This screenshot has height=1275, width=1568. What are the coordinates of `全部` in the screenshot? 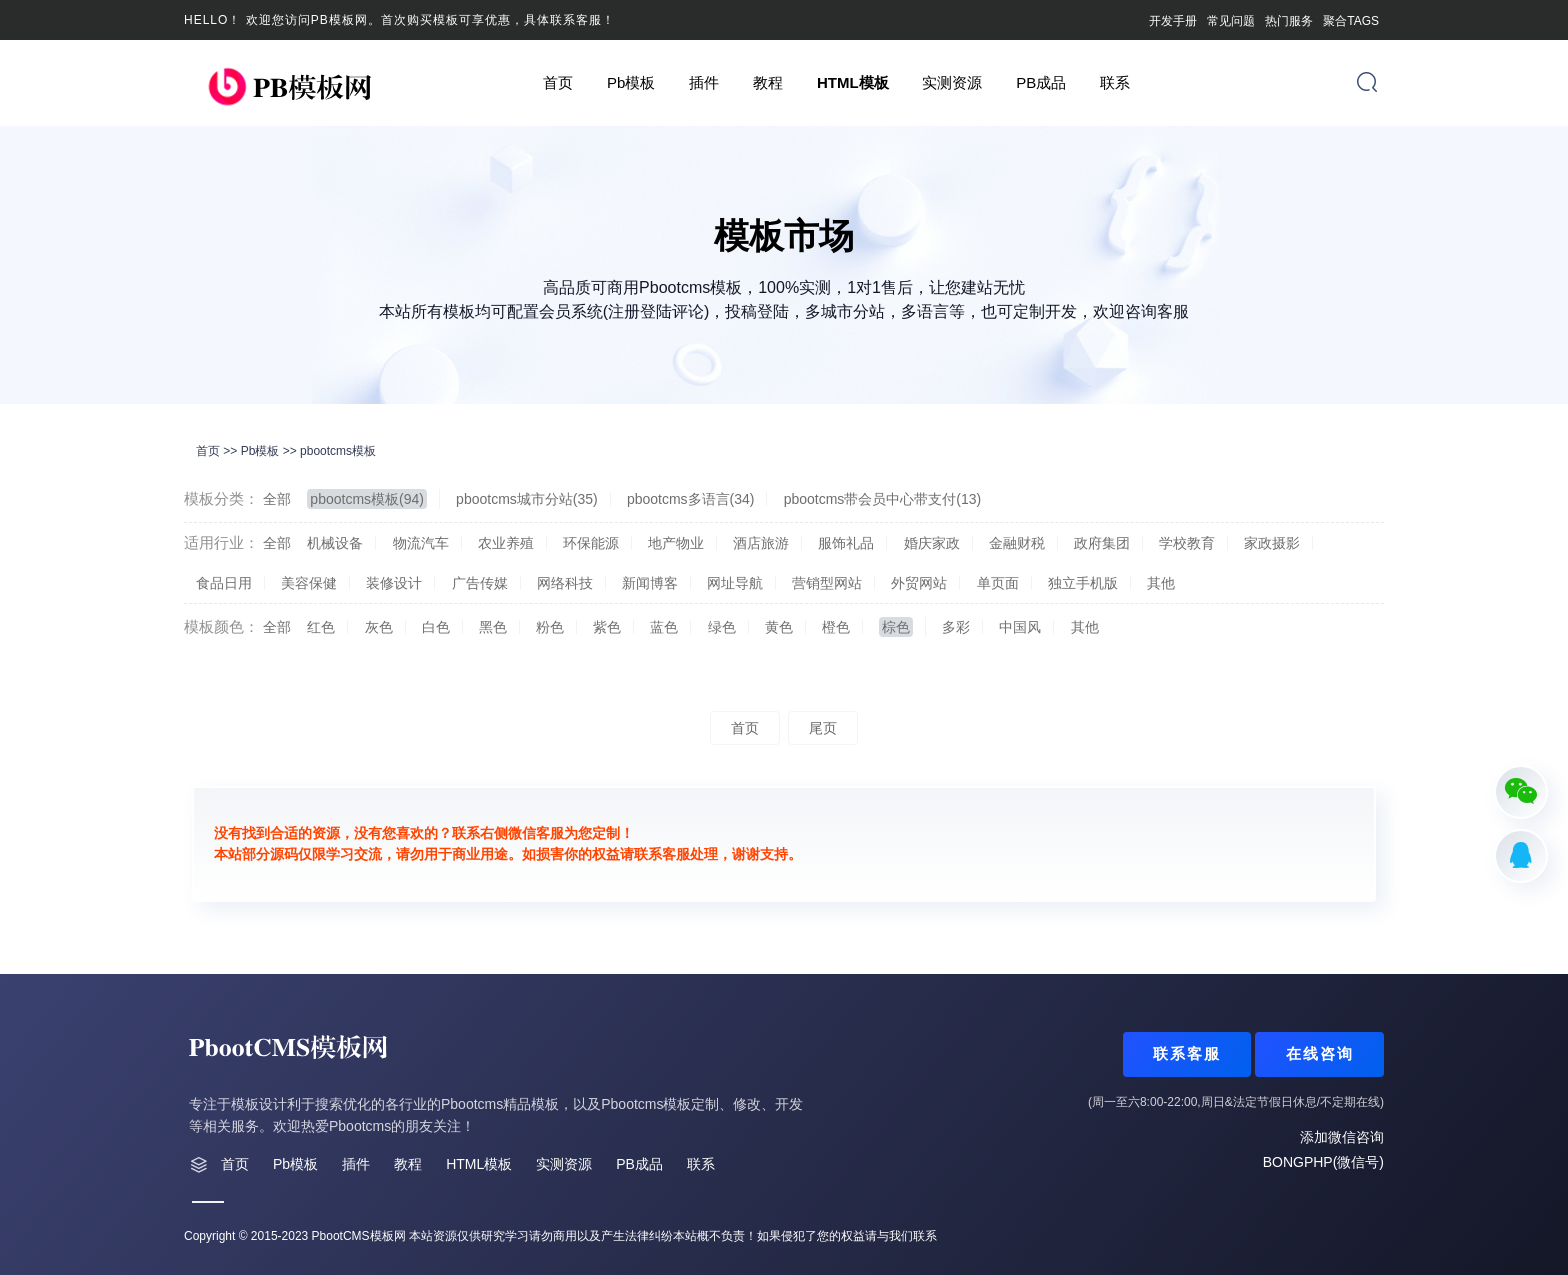 It's located at (277, 499).